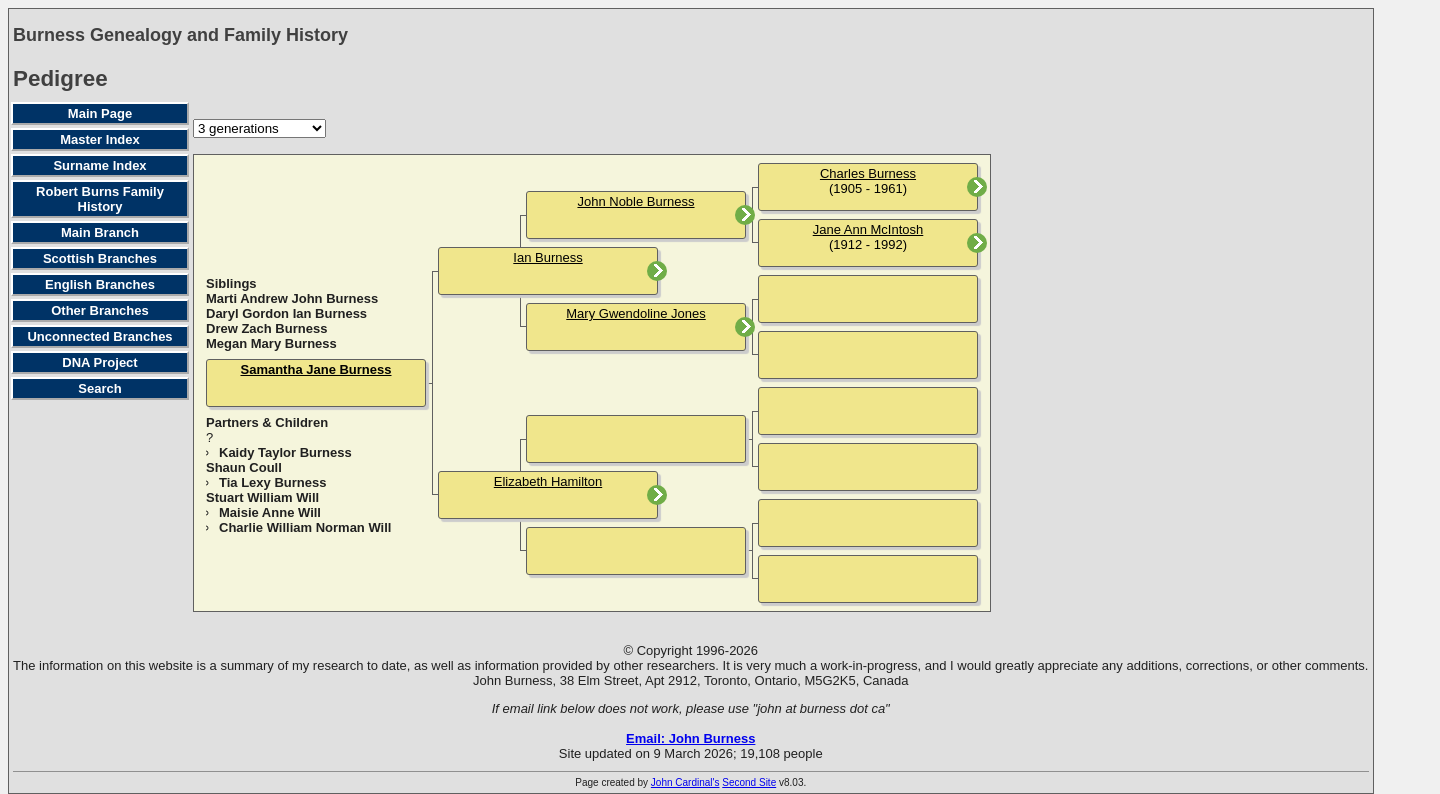 The height and width of the screenshot is (794, 1440). Describe the element at coordinates (266, 328) in the screenshot. I see `Drew Zach Burness` at that location.